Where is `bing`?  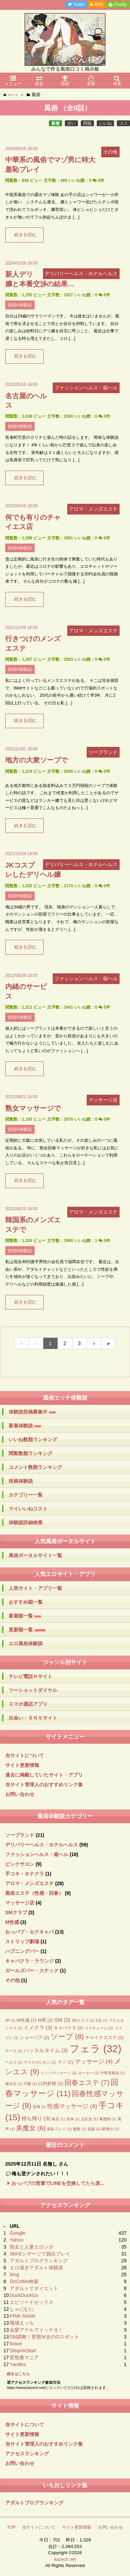
bing is located at coordinates (14, 2274).